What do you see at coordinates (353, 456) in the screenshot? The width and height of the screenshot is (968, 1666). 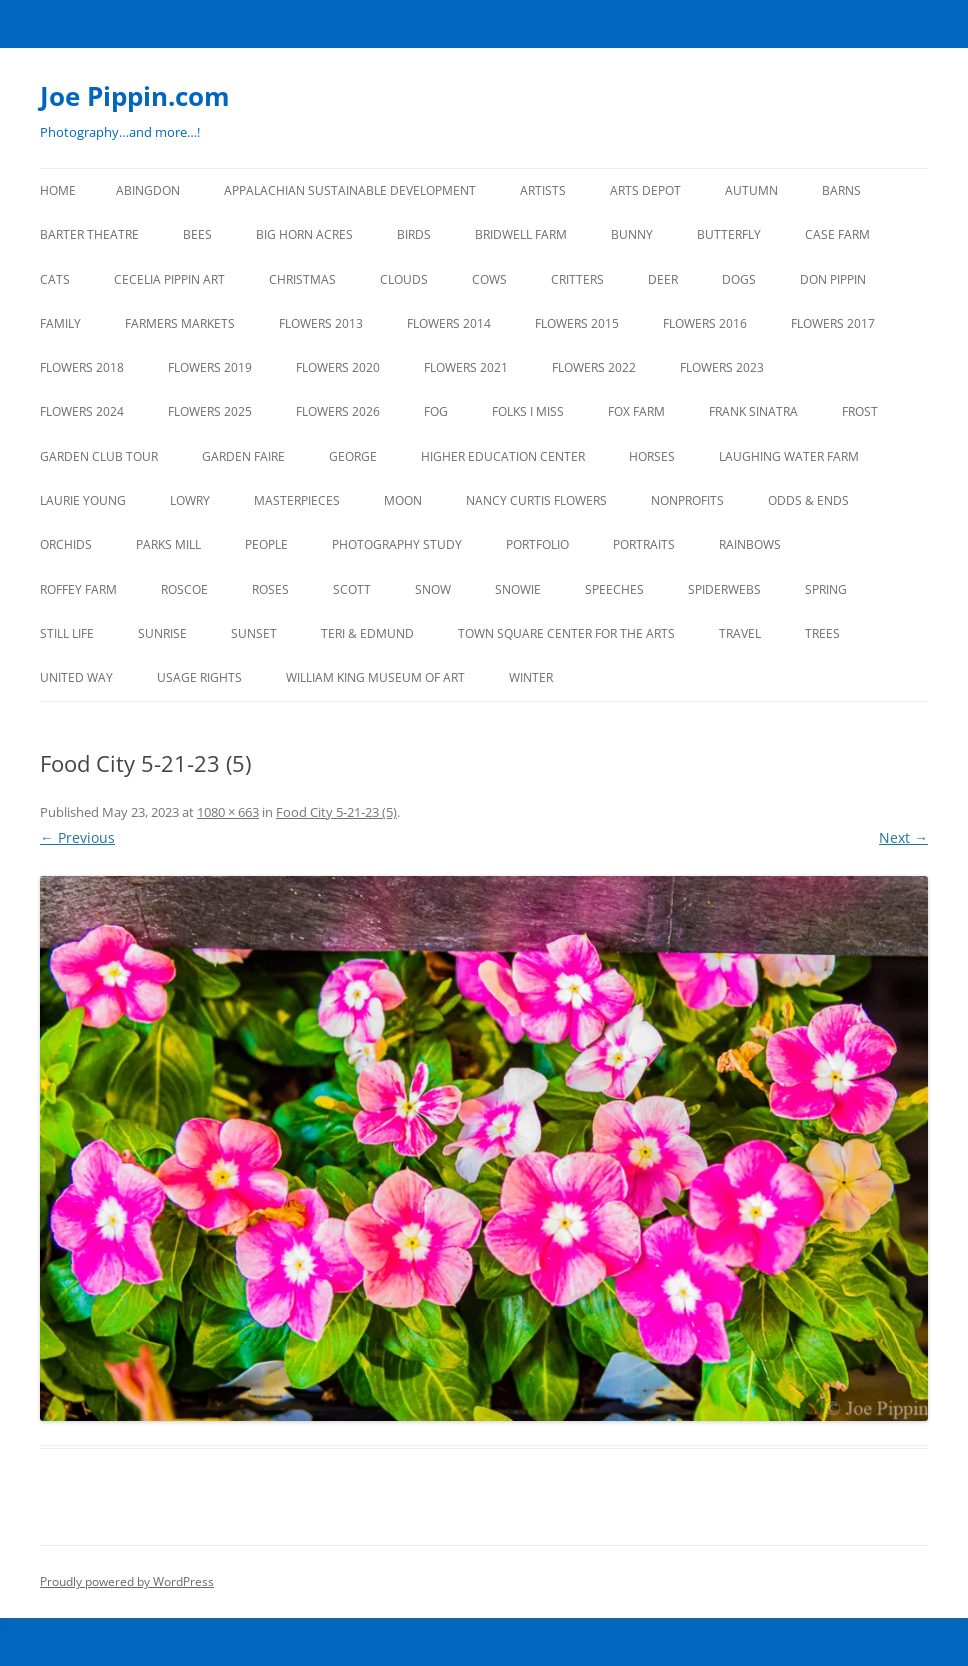 I see `GEORGE` at bounding box center [353, 456].